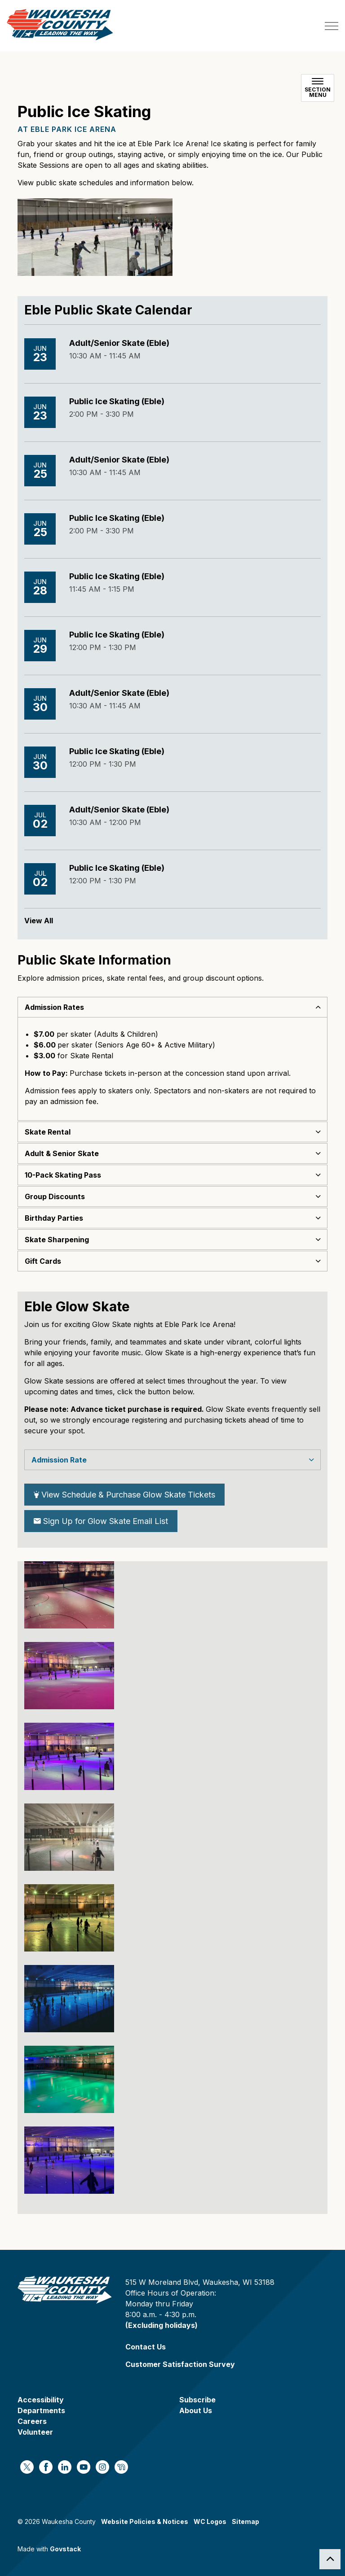 The image size is (345, 2576). I want to click on Birthday Parties [button], so click(54, 1218).